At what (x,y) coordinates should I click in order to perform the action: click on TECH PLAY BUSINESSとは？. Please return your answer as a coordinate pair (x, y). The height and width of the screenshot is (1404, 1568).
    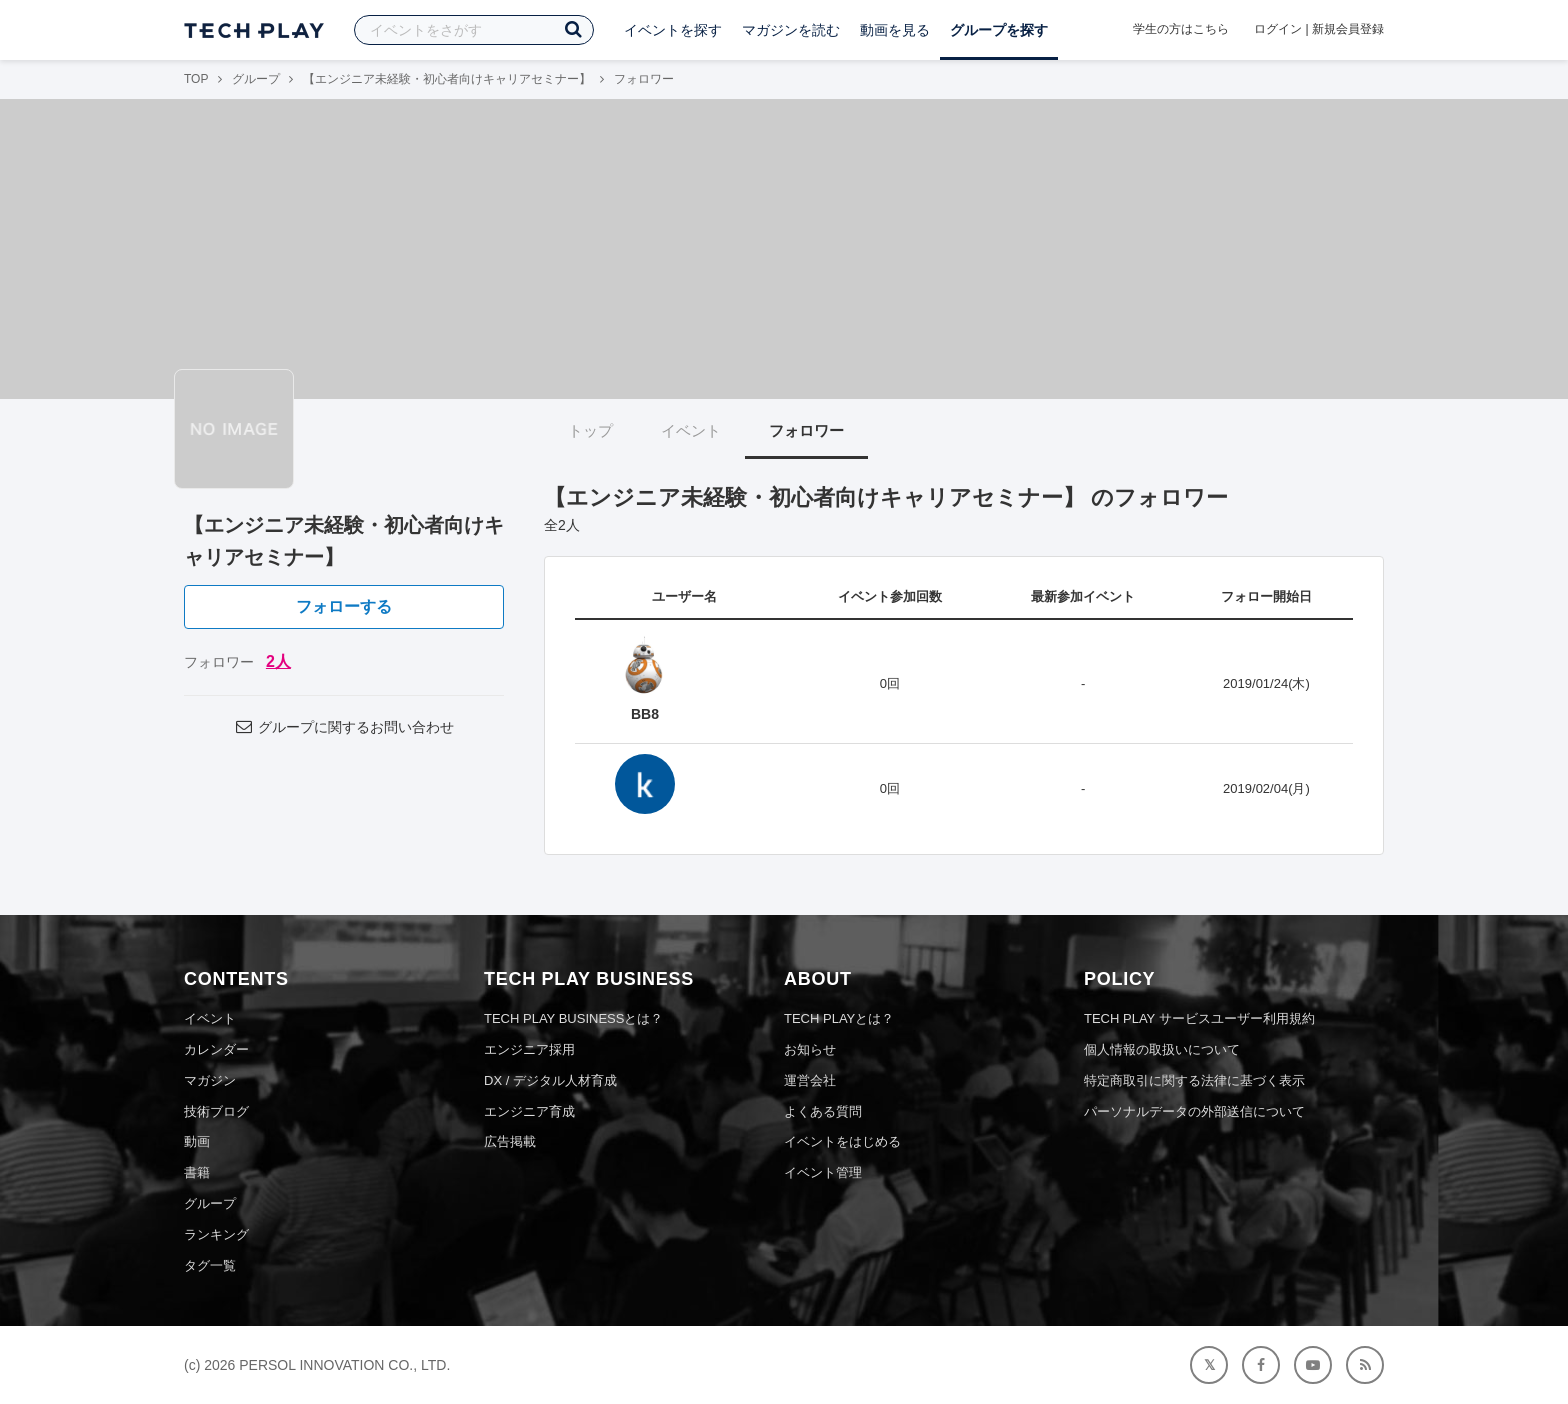
    Looking at the image, I should click on (573, 1018).